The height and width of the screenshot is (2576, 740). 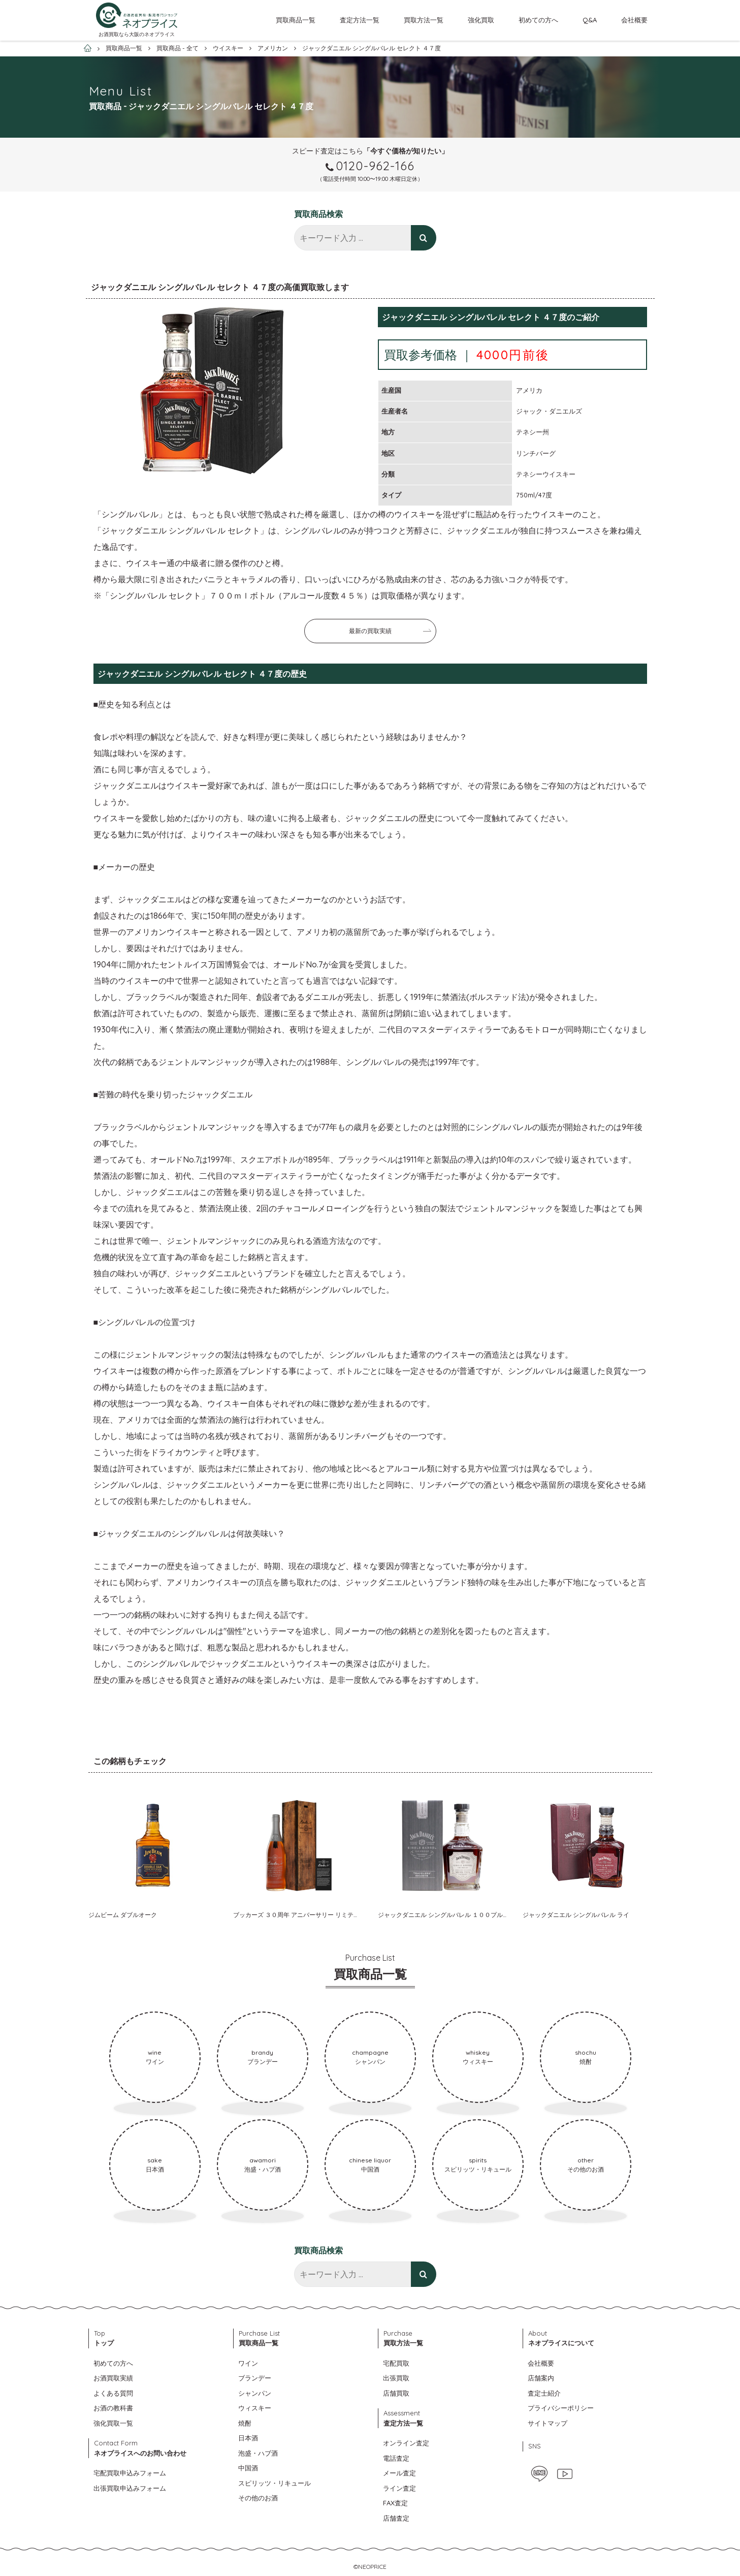 What do you see at coordinates (113, 2393) in the screenshot?
I see `よくある質問` at bounding box center [113, 2393].